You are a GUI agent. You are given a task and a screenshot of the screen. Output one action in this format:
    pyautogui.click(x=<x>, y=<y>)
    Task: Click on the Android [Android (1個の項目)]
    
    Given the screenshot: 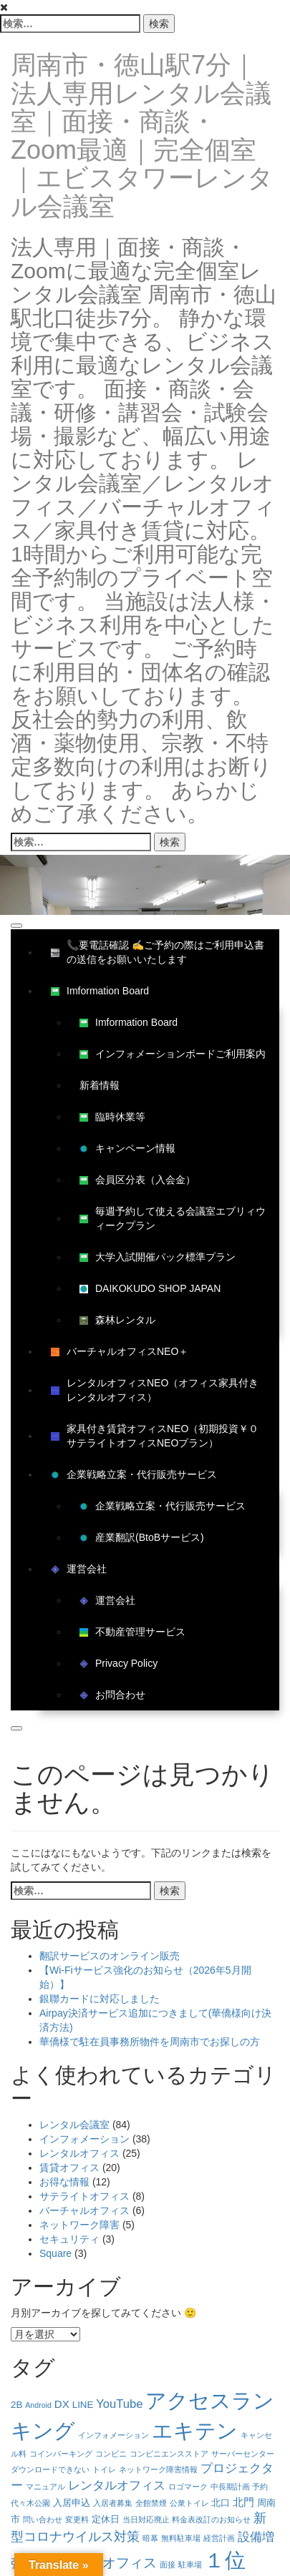 What is the action you would take?
    pyautogui.click(x=38, y=2405)
    